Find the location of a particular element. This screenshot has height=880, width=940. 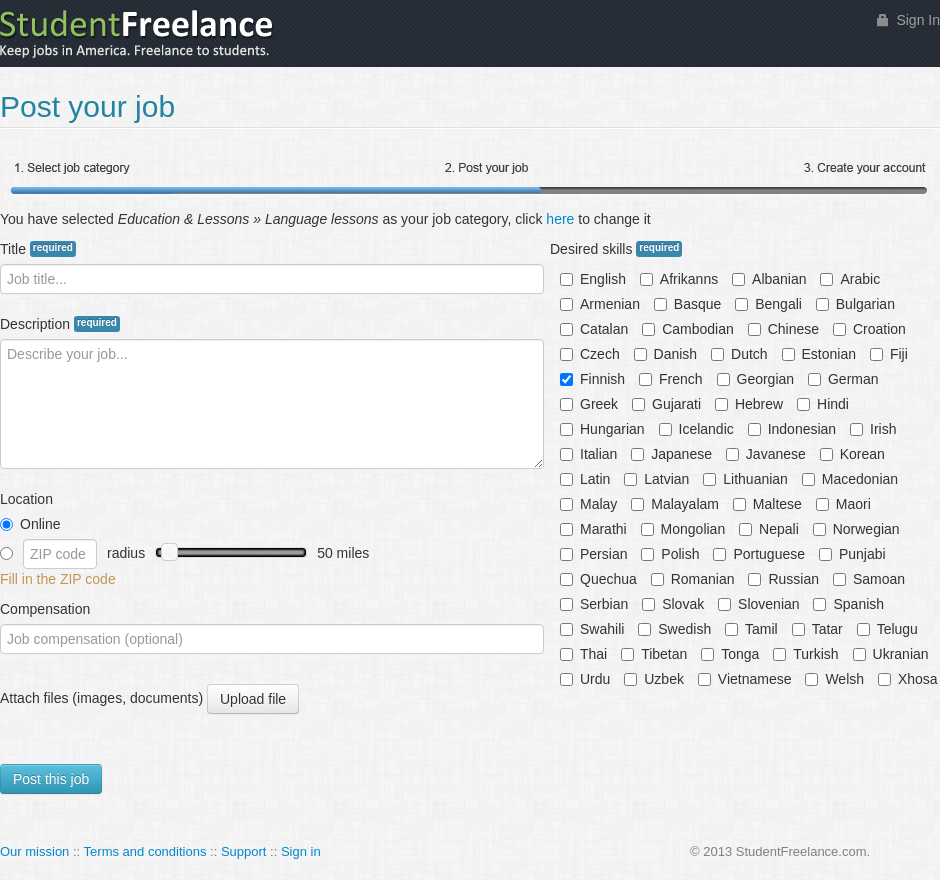

Javanese is located at coordinates (766, 454).